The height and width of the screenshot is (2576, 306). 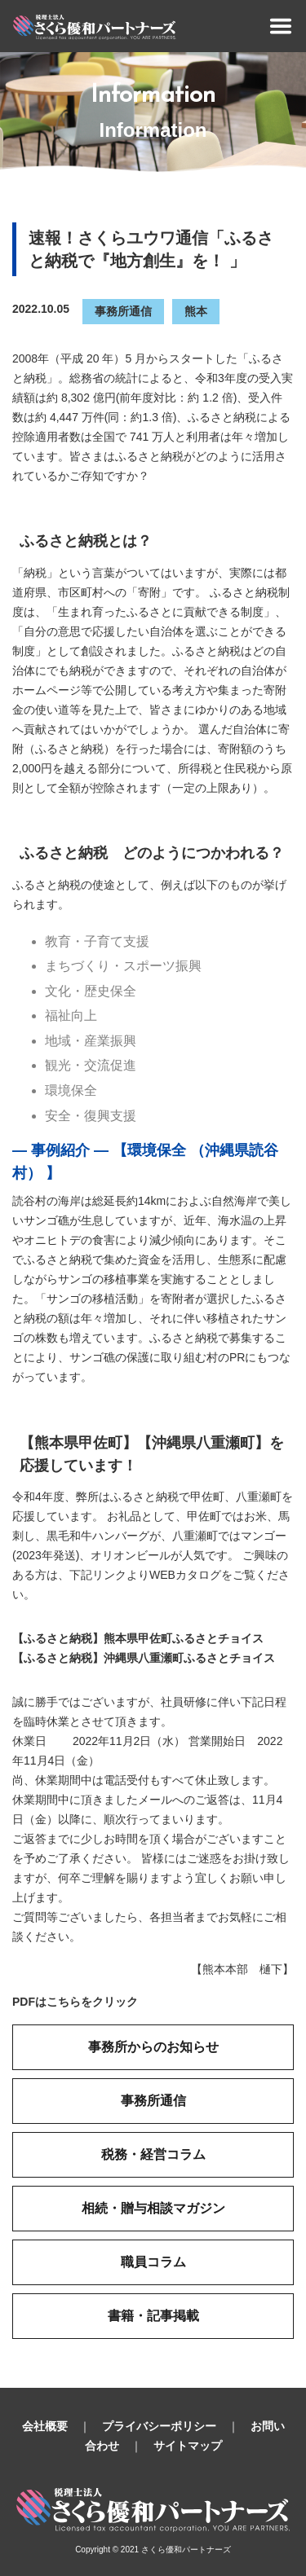 I want to click on [Toggle navigation], so click(x=280, y=26).